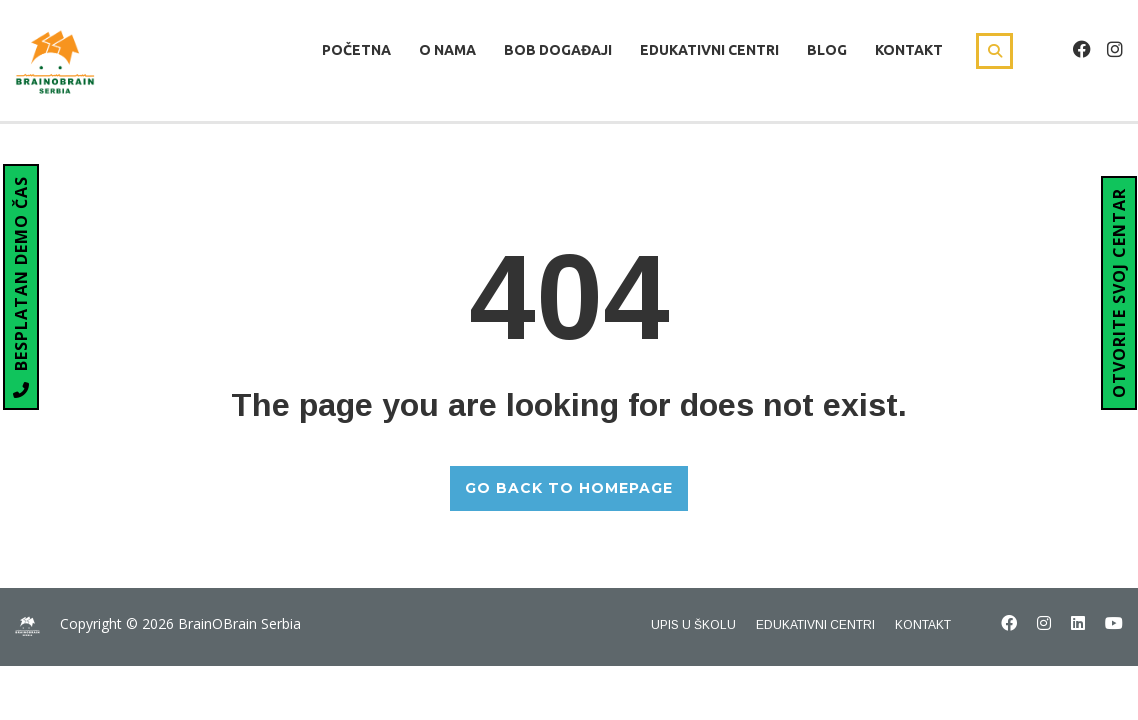  Describe the element at coordinates (909, 50) in the screenshot. I see `Kontakt` at that location.